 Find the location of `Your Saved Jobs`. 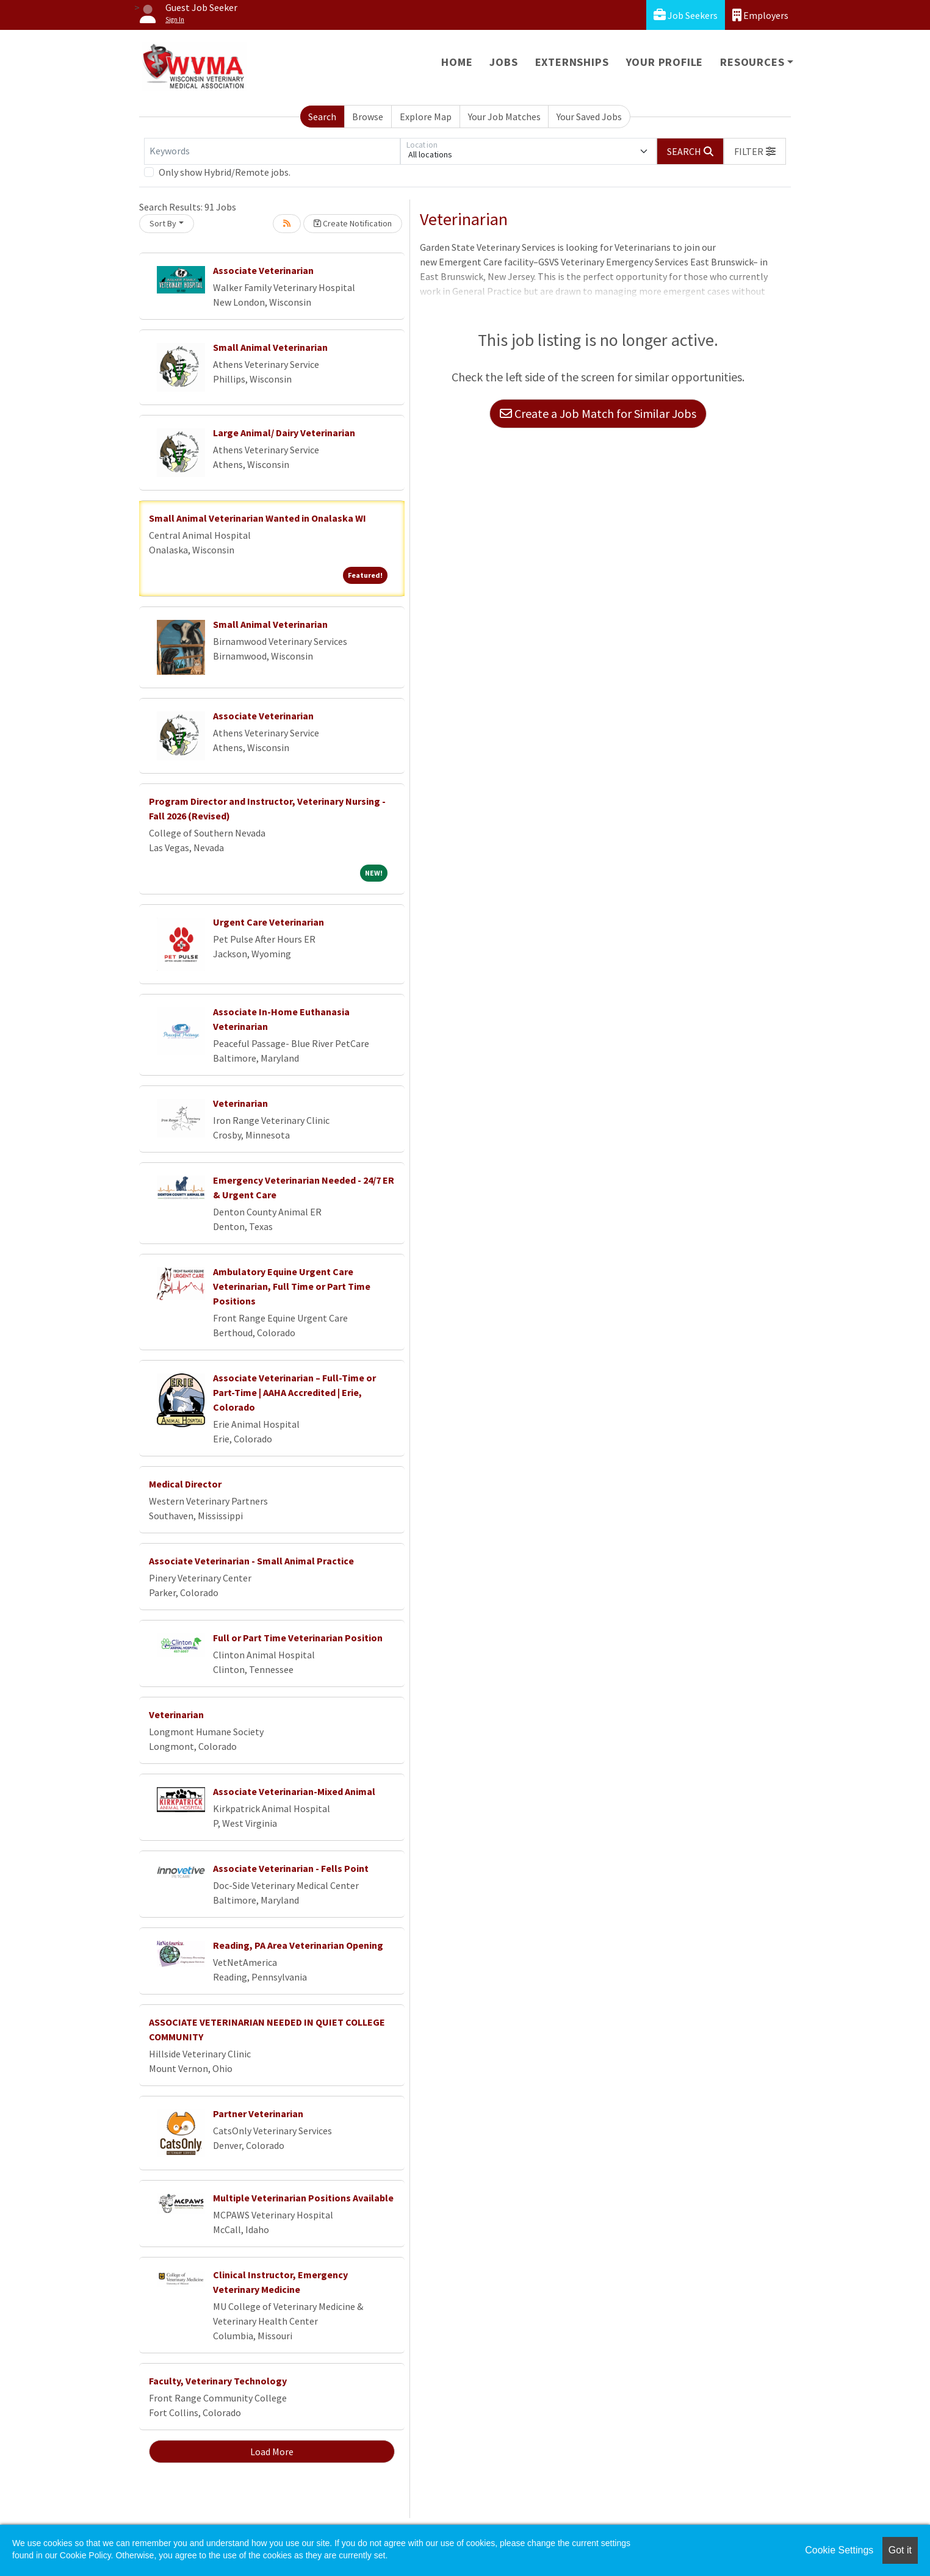

Your Saved Jobs is located at coordinates (589, 116).